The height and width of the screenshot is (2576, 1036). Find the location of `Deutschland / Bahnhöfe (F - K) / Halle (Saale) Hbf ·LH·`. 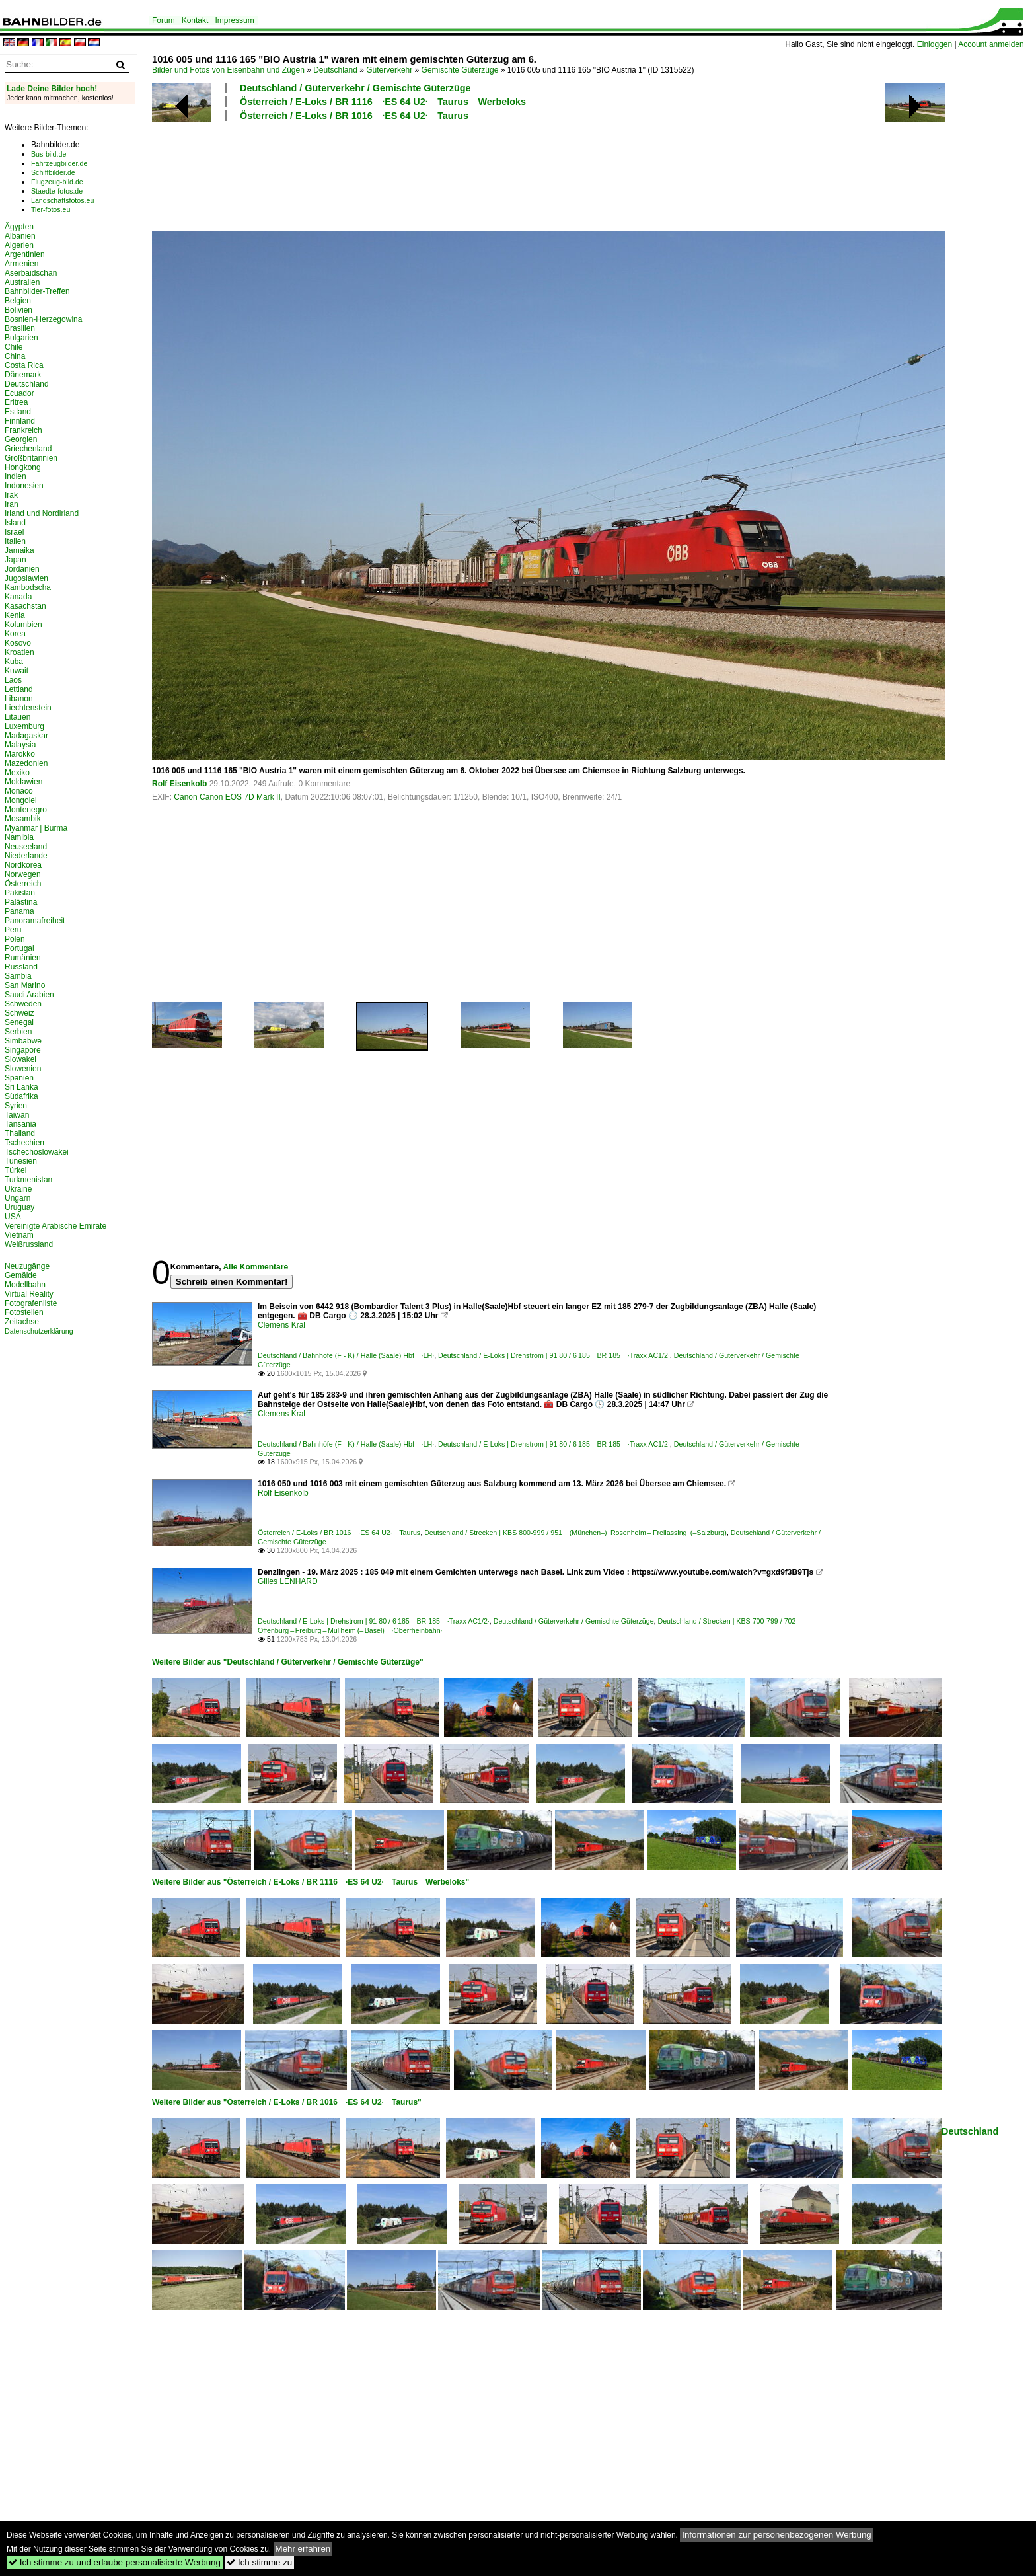

Deutschland / Bahnhöfe (F - K) / Halle (Saale) Hbf ·LH· is located at coordinates (346, 1355).